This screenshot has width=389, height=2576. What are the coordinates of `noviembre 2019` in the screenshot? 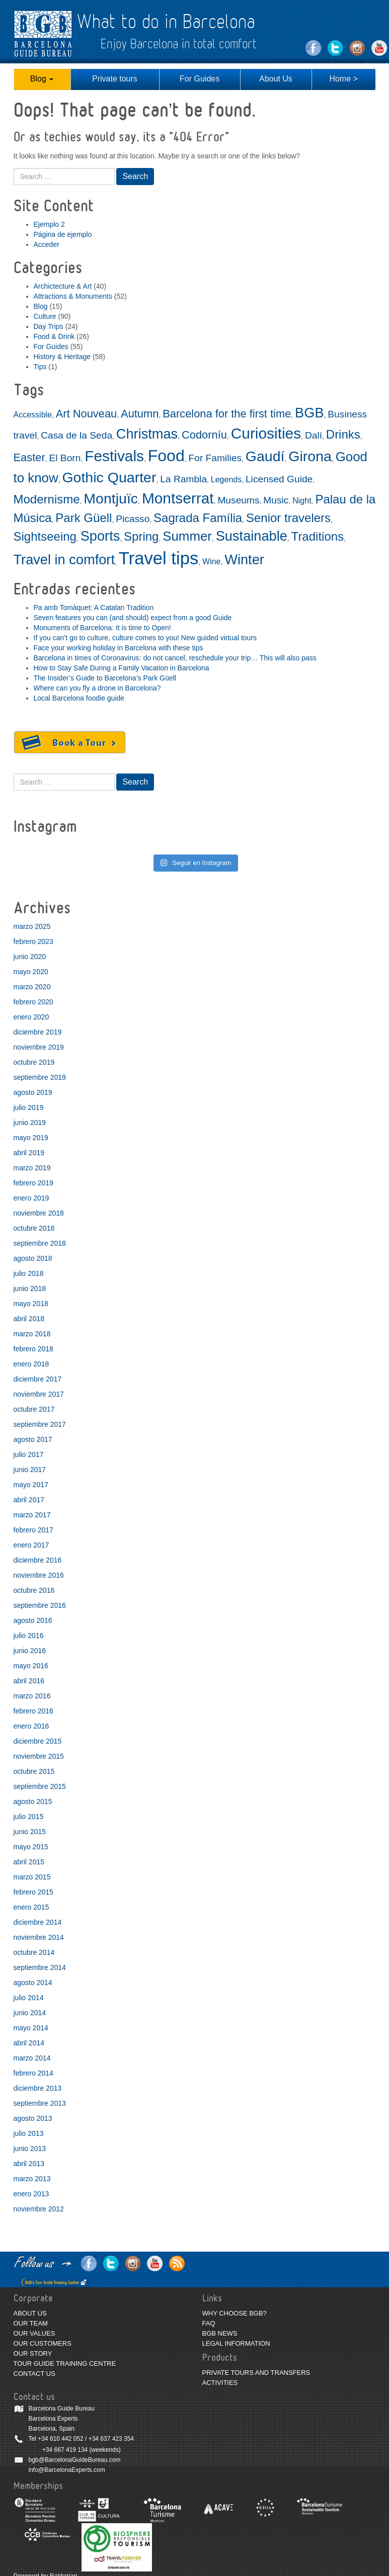 It's located at (39, 1047).